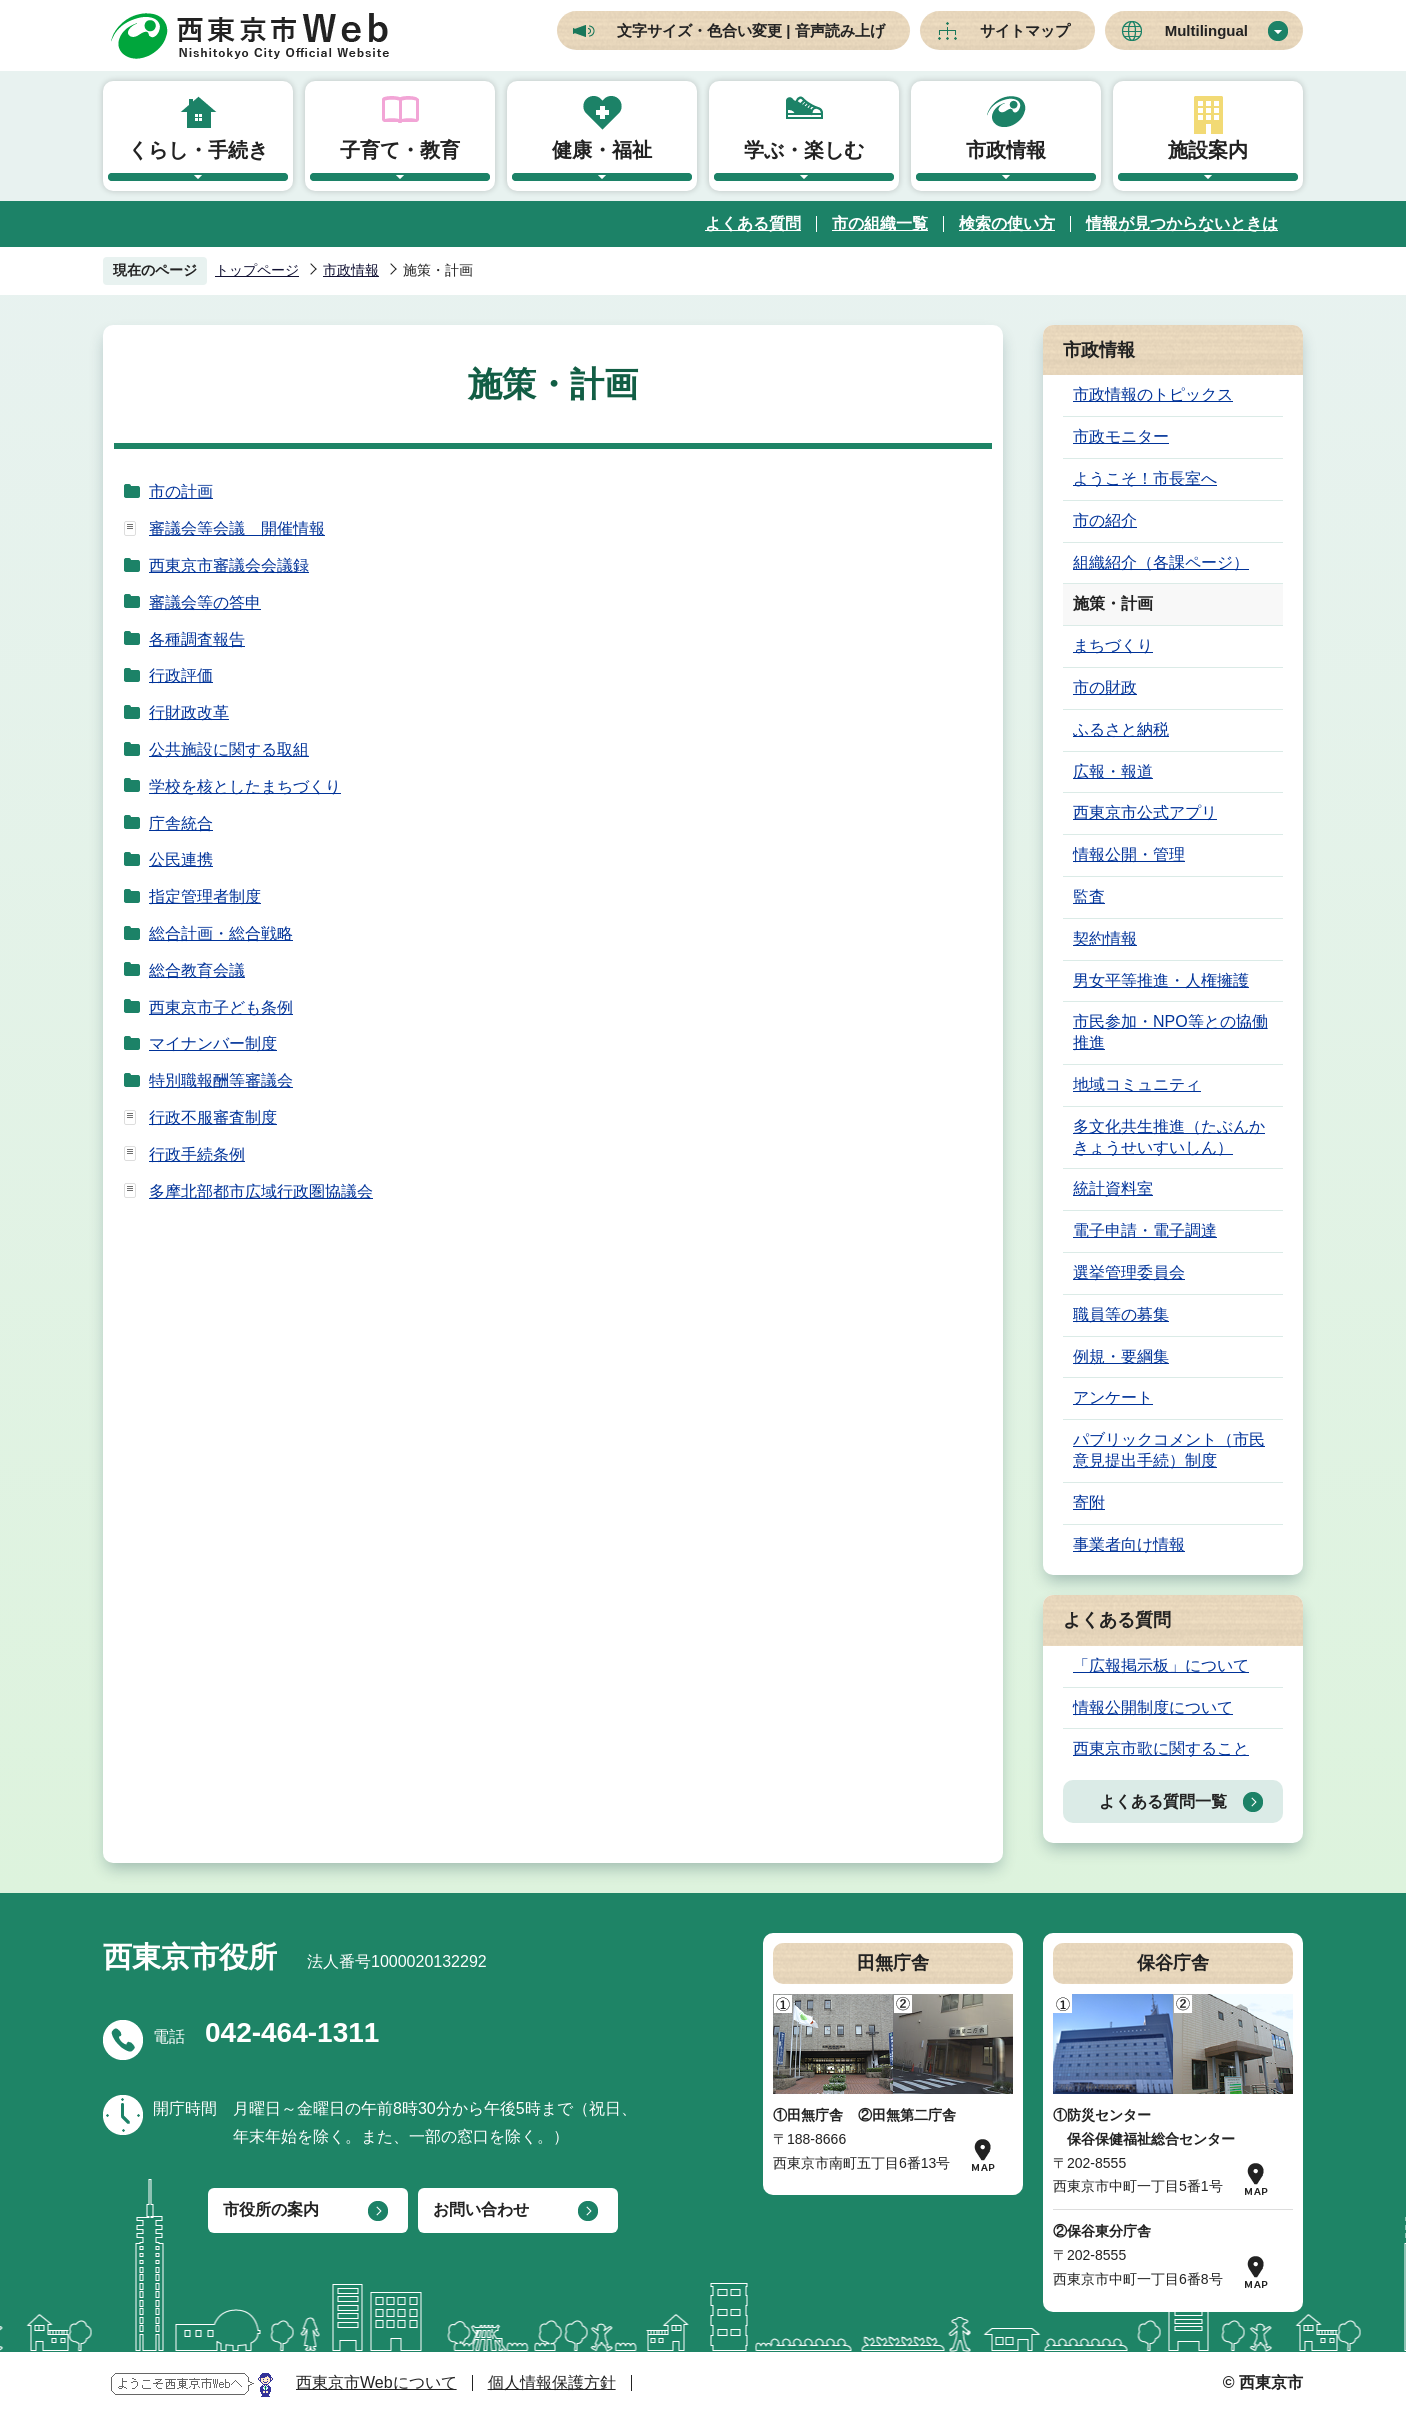 The width and height of the screenshot is (1406, 2414). What do you see at coordinates (1121, 436) in the screenshot?
I see `市政モニター` at bounding box center [1121, 436].